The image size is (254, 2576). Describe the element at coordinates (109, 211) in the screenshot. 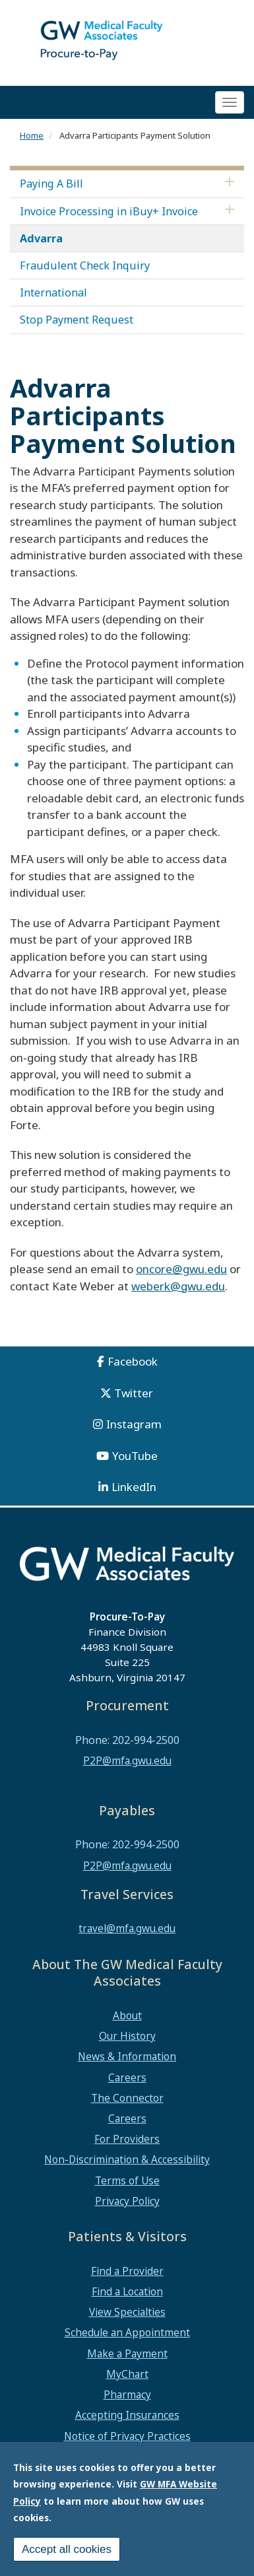

I see `Invoice Processing in iBuy+ Invoice` at that location.